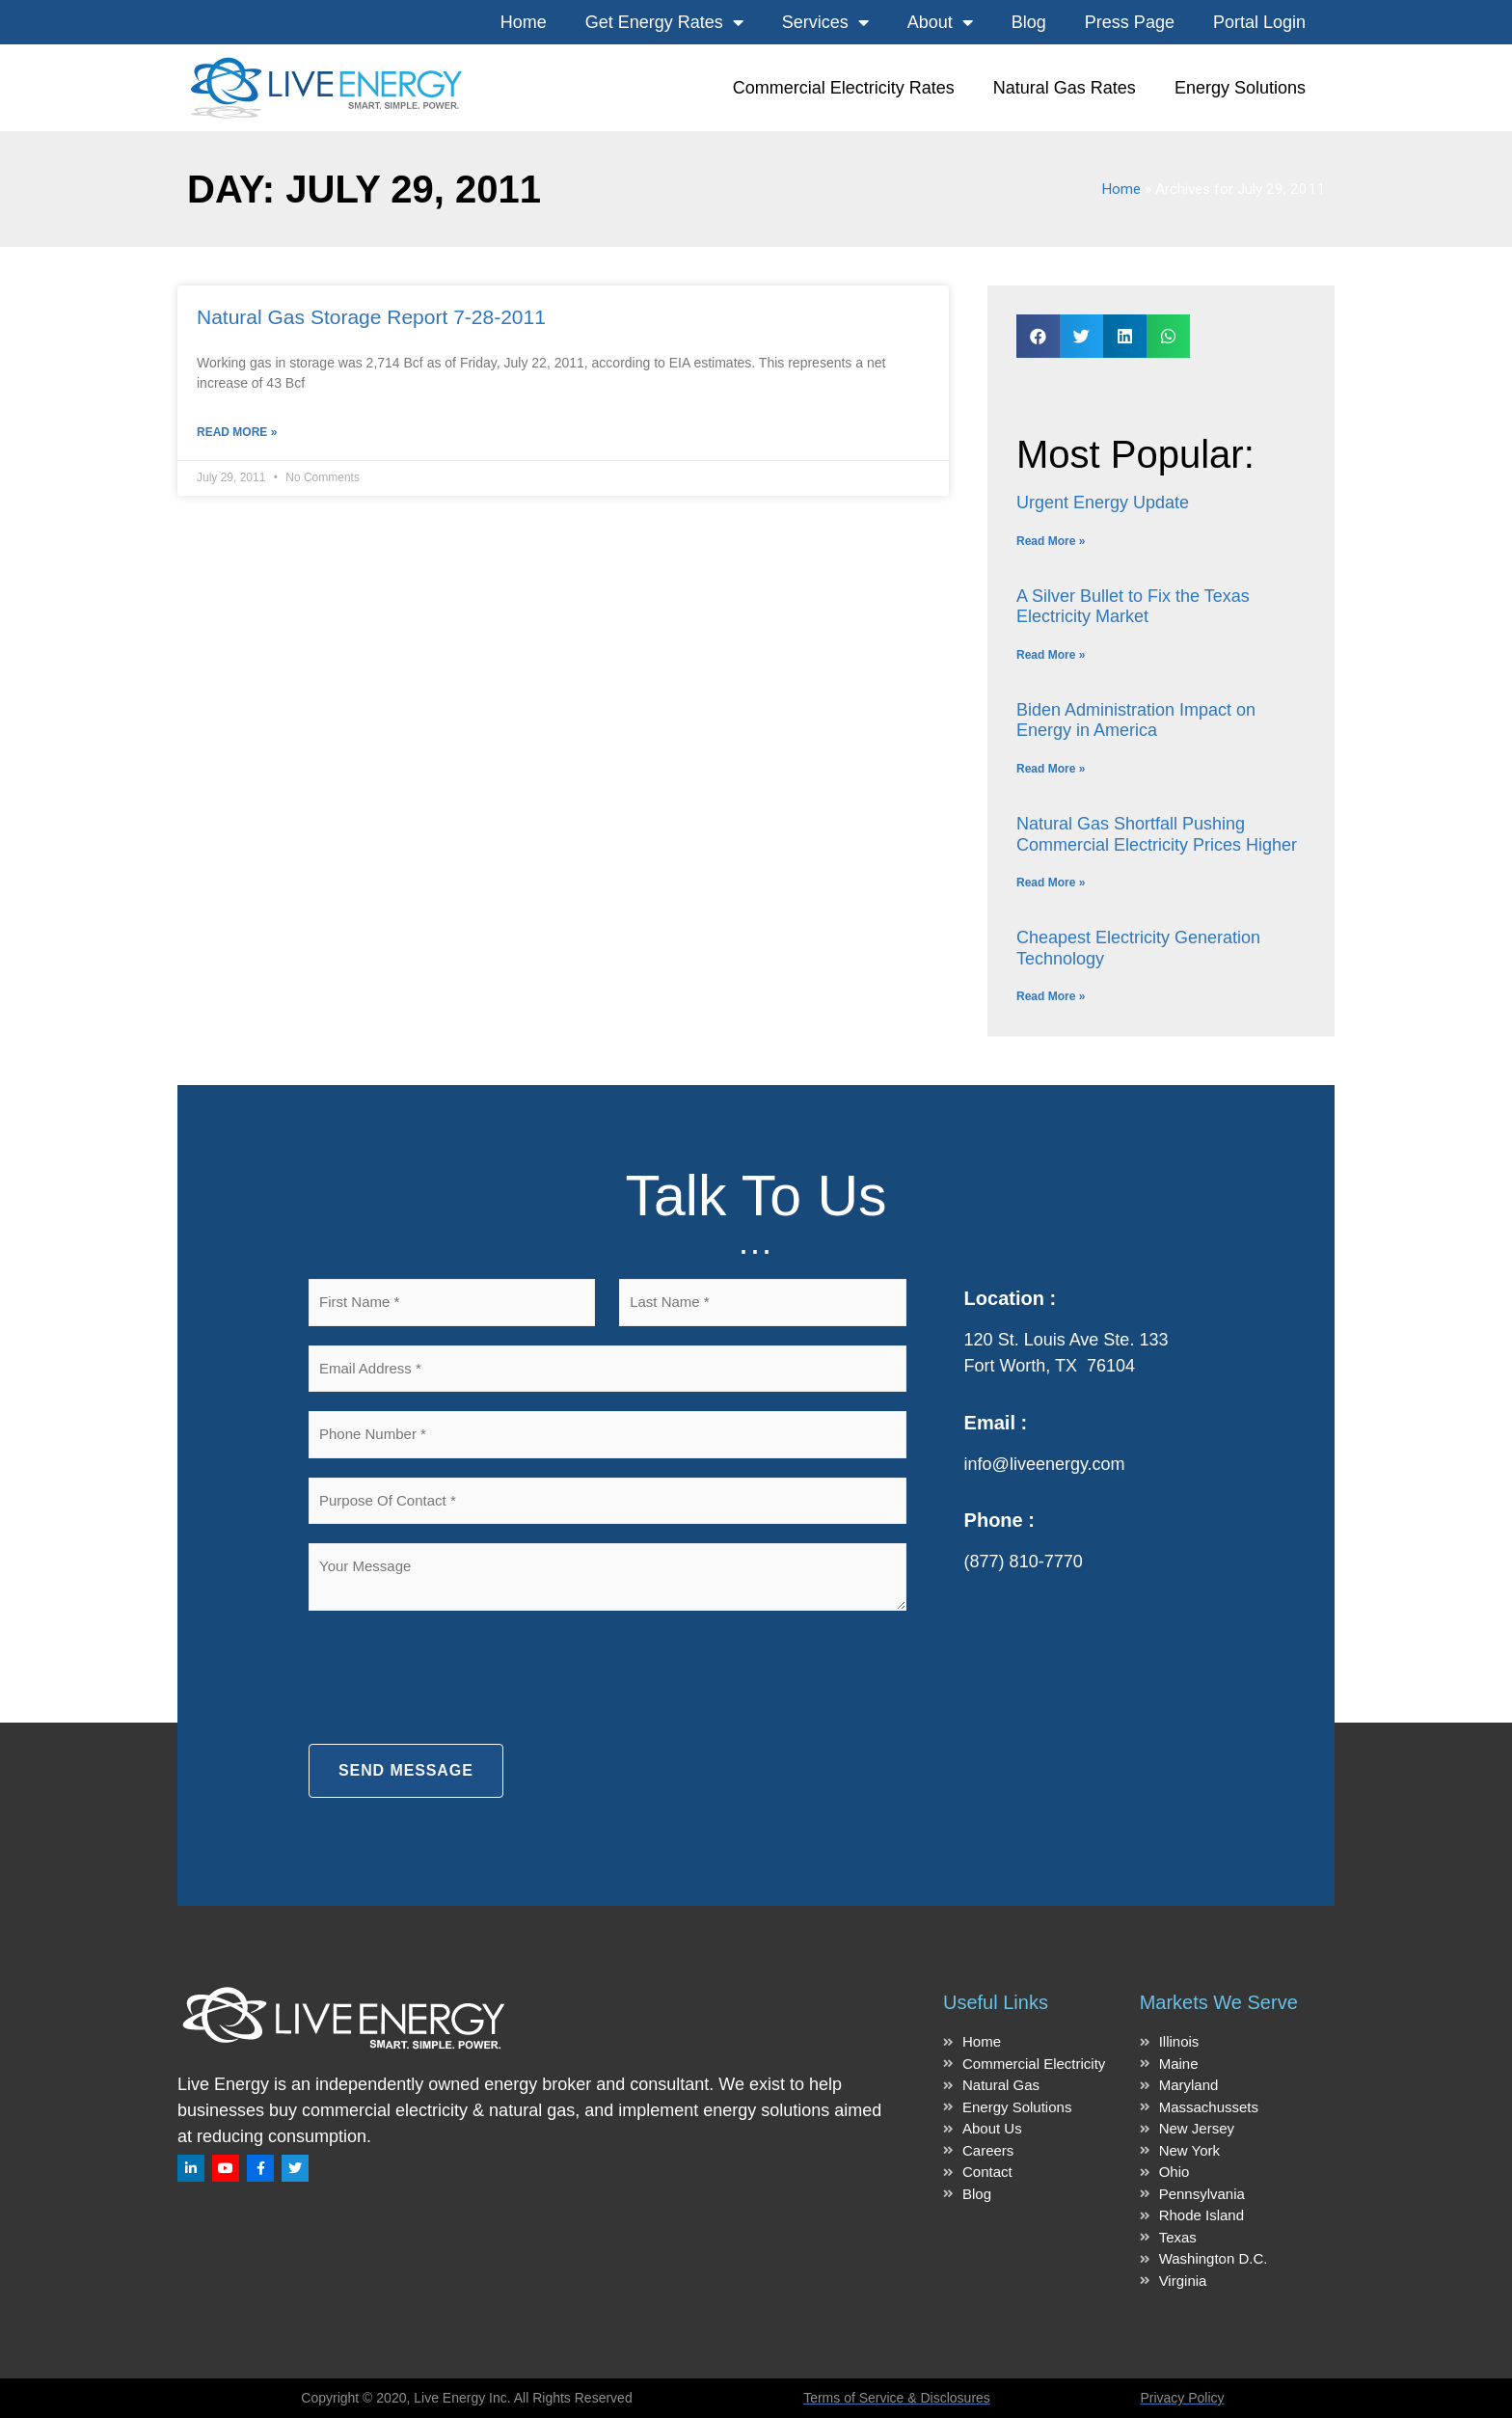  Describe the element at coordinates (1259, 22) in the screenshot. I see `Portal Login` at that location.